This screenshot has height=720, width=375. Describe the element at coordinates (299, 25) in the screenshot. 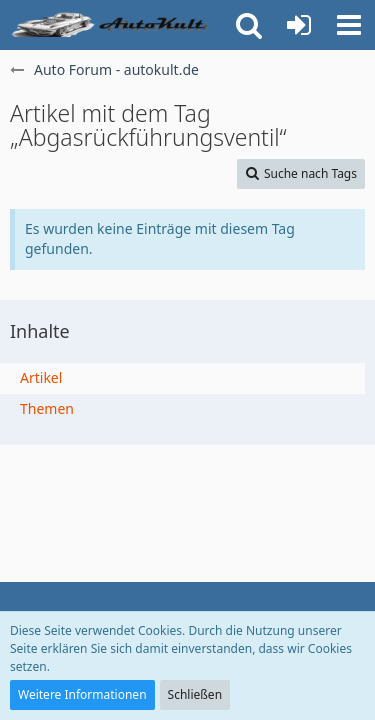

I see `[Anmelden oder registrieren]` at that location.